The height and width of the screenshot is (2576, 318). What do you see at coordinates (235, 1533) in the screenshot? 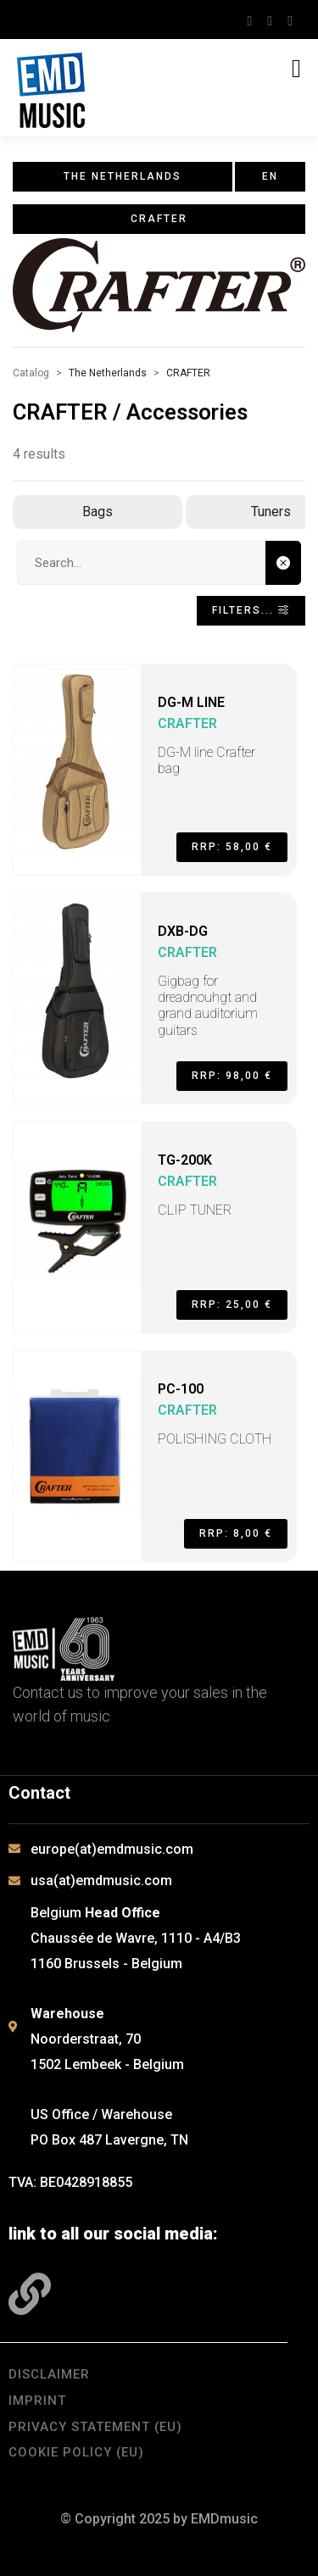
I see `RRP: 8,00 €` at bounding box center [235, 1533].